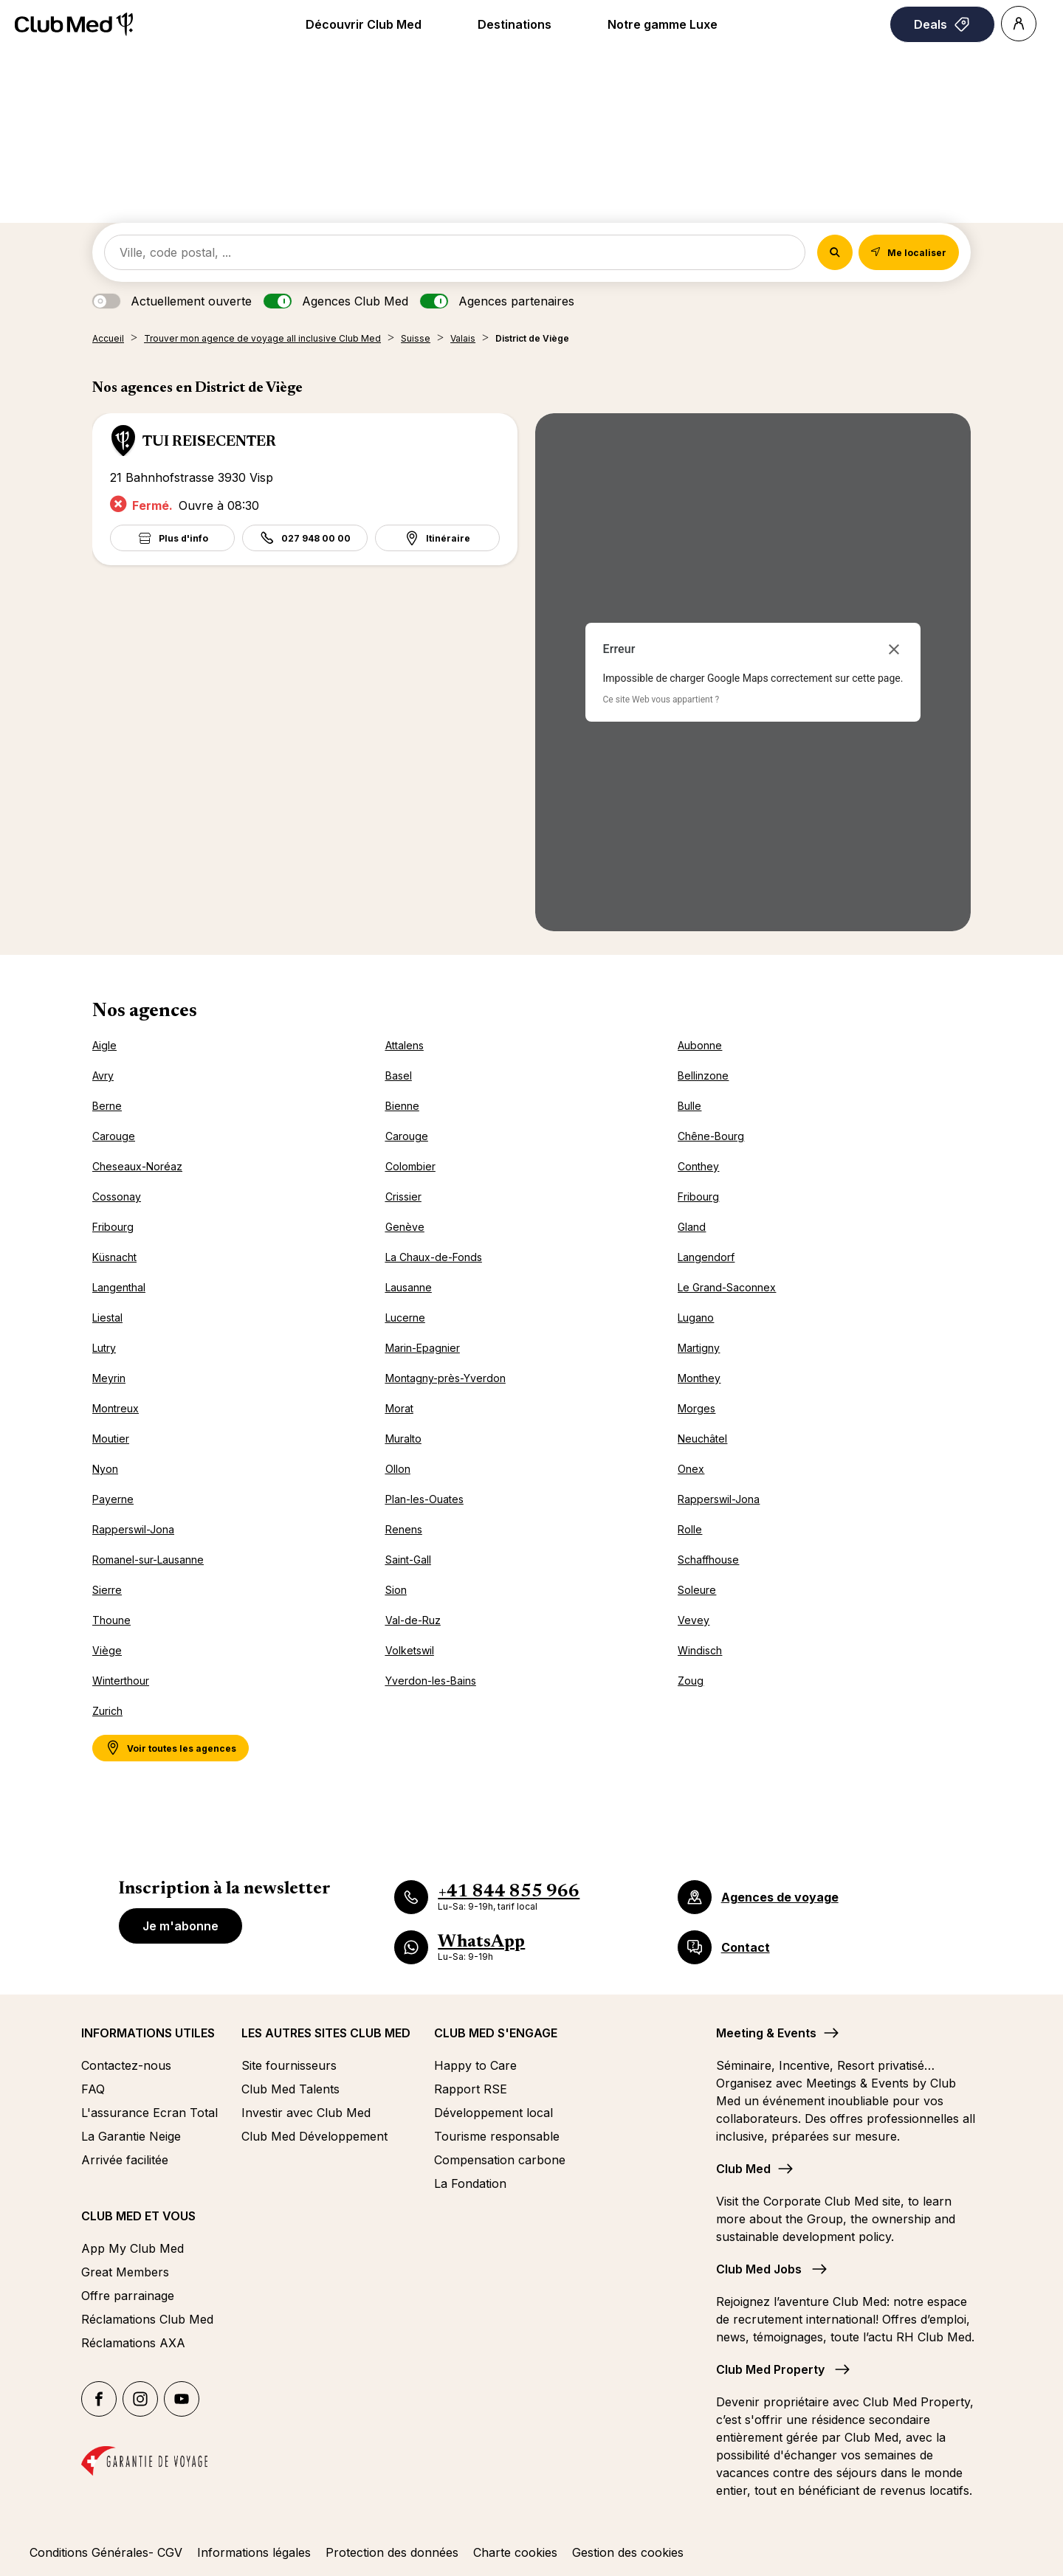  What do you see at coordinates (711, 1136) in the screenshot?
I see `Chêne-Bourg` at bounding box center [711, 1136].